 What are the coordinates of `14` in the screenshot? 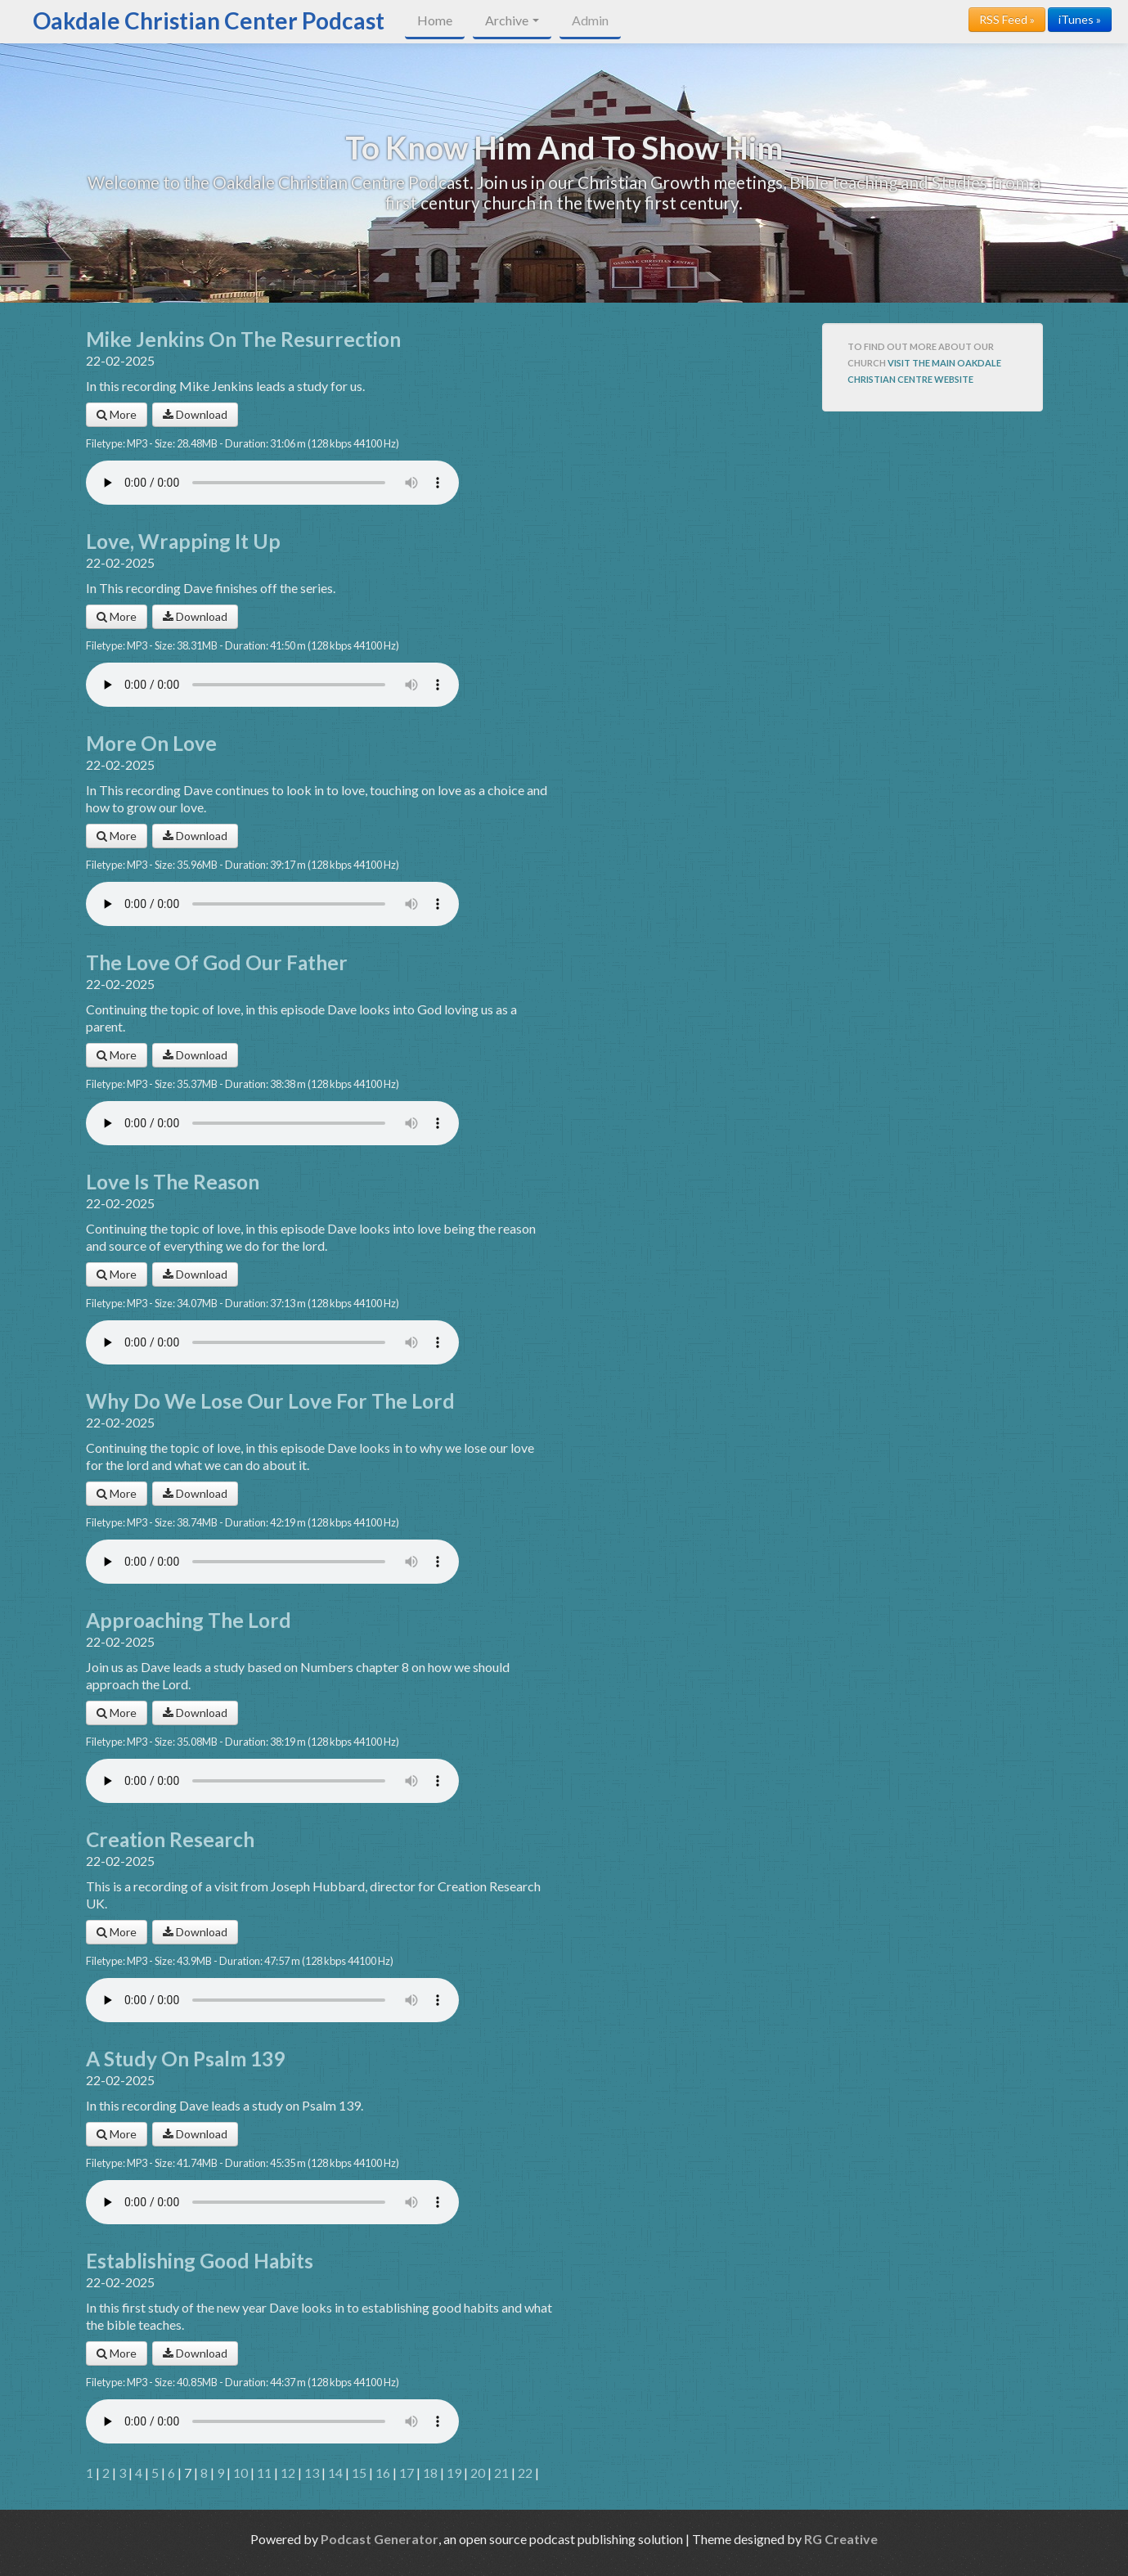 It's located at (335, 2472).